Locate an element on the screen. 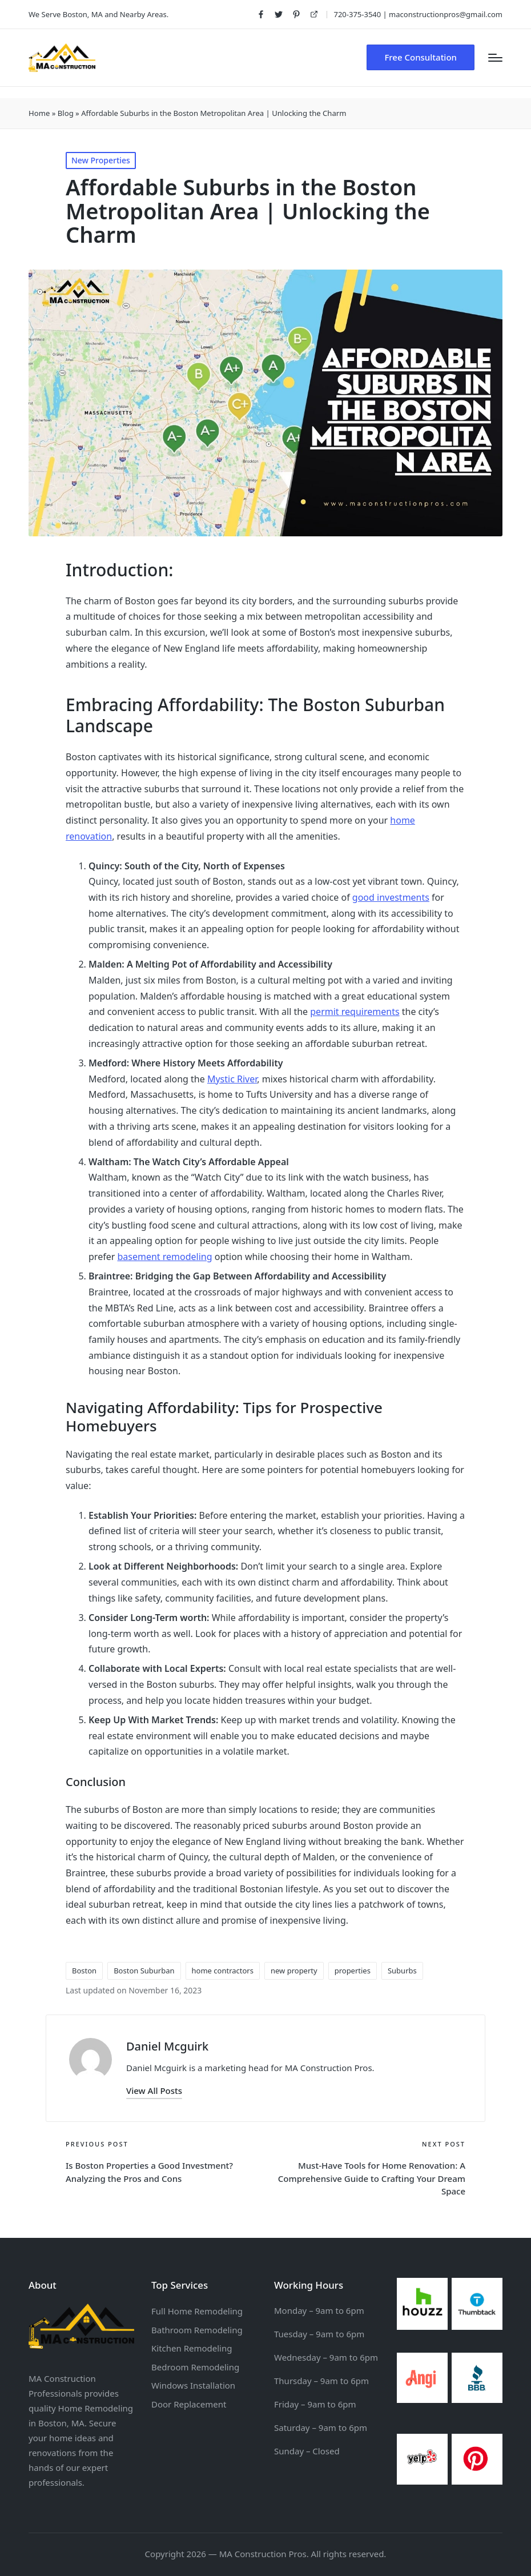 The image size is (531, 2576). Bedroom Remodeling is located at coordinates (195, 2367).